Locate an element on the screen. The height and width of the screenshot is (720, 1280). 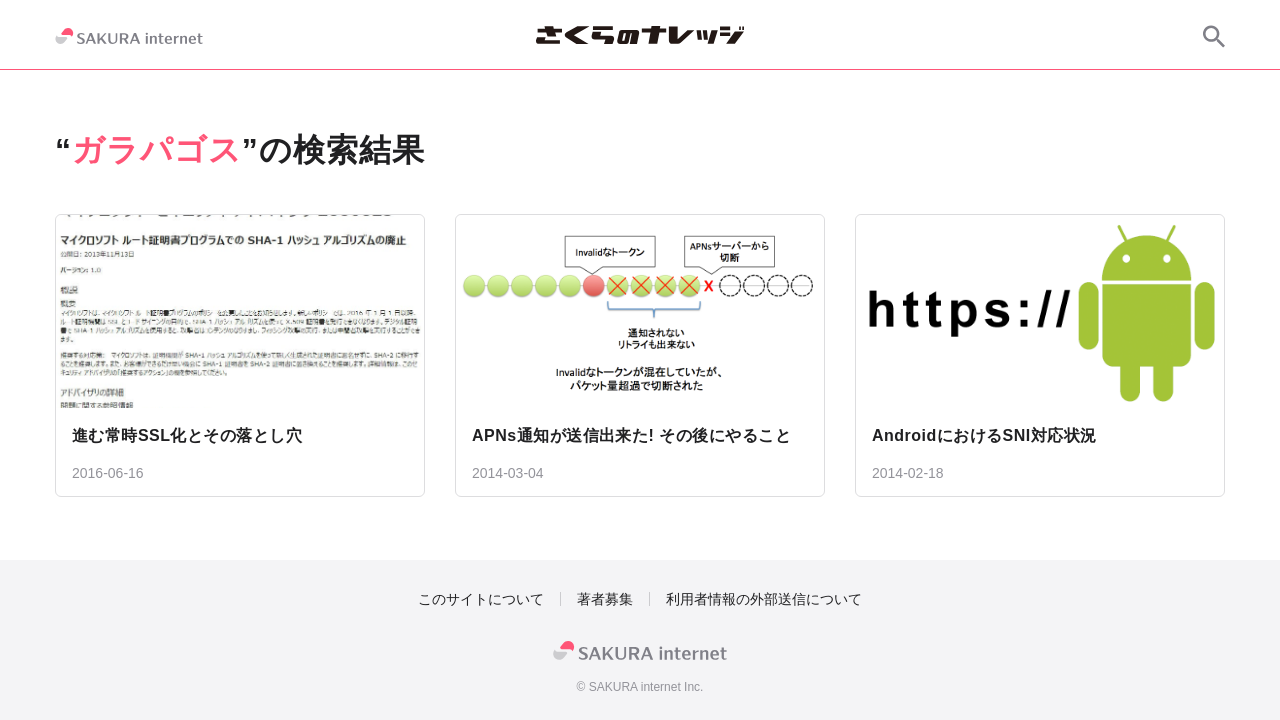
[サイト内検索] is located at coordinates (1214, 36).